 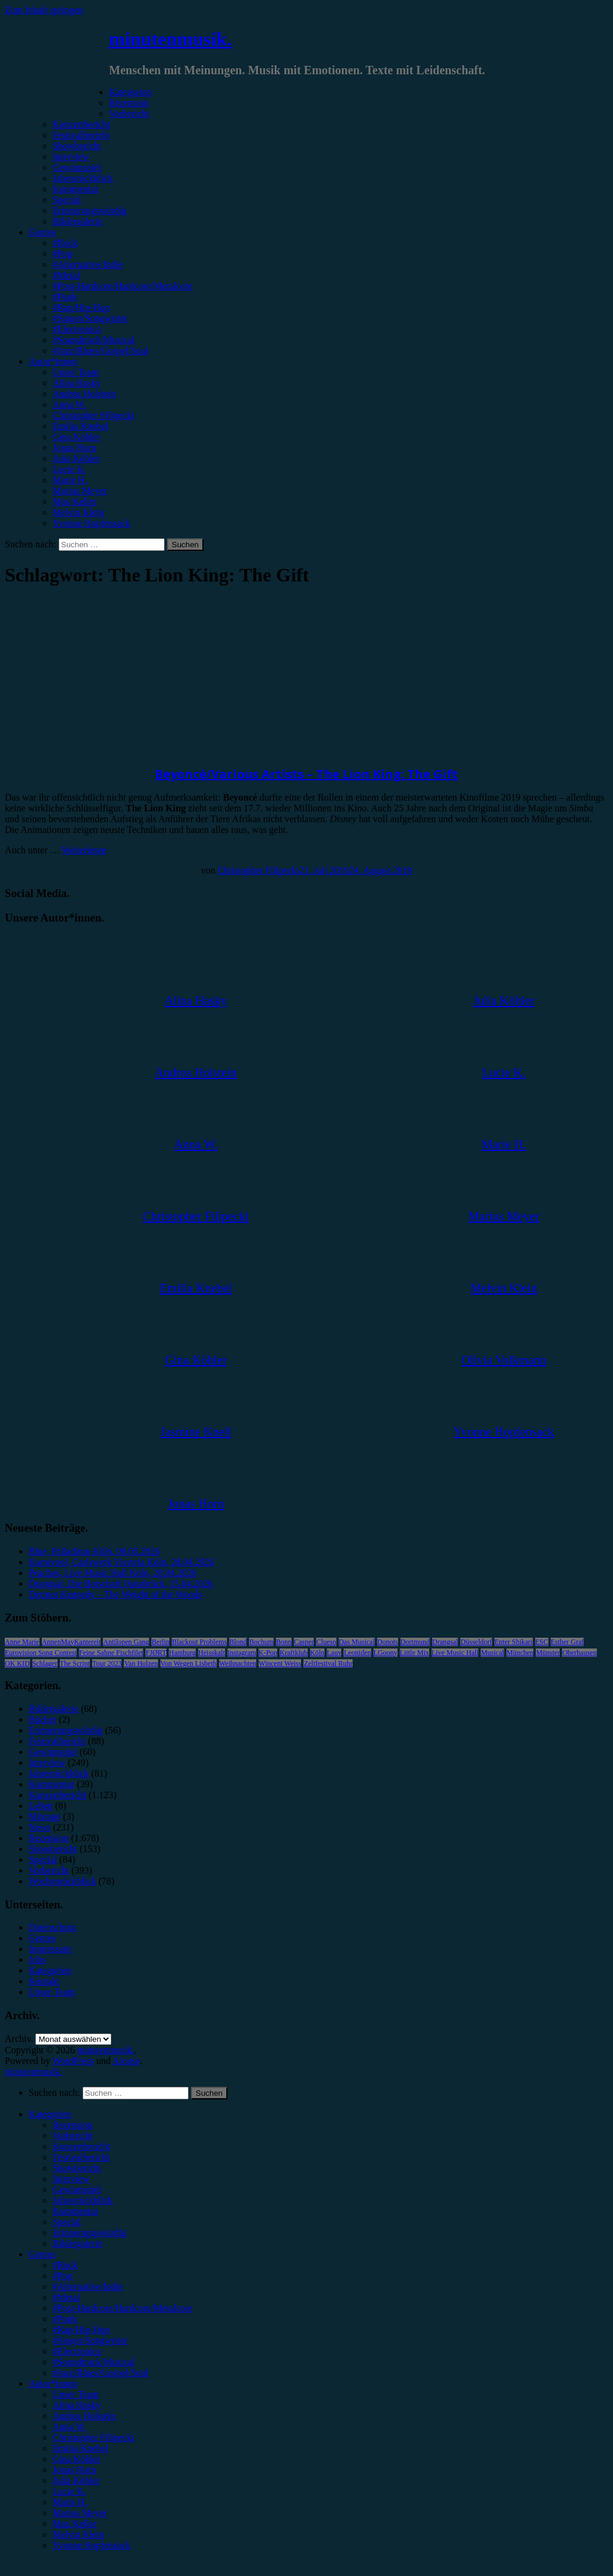 What do you see at coordinates (268, 1652) in the screenshot?
I see `K-Pop` at bounding box center [268, 1652].